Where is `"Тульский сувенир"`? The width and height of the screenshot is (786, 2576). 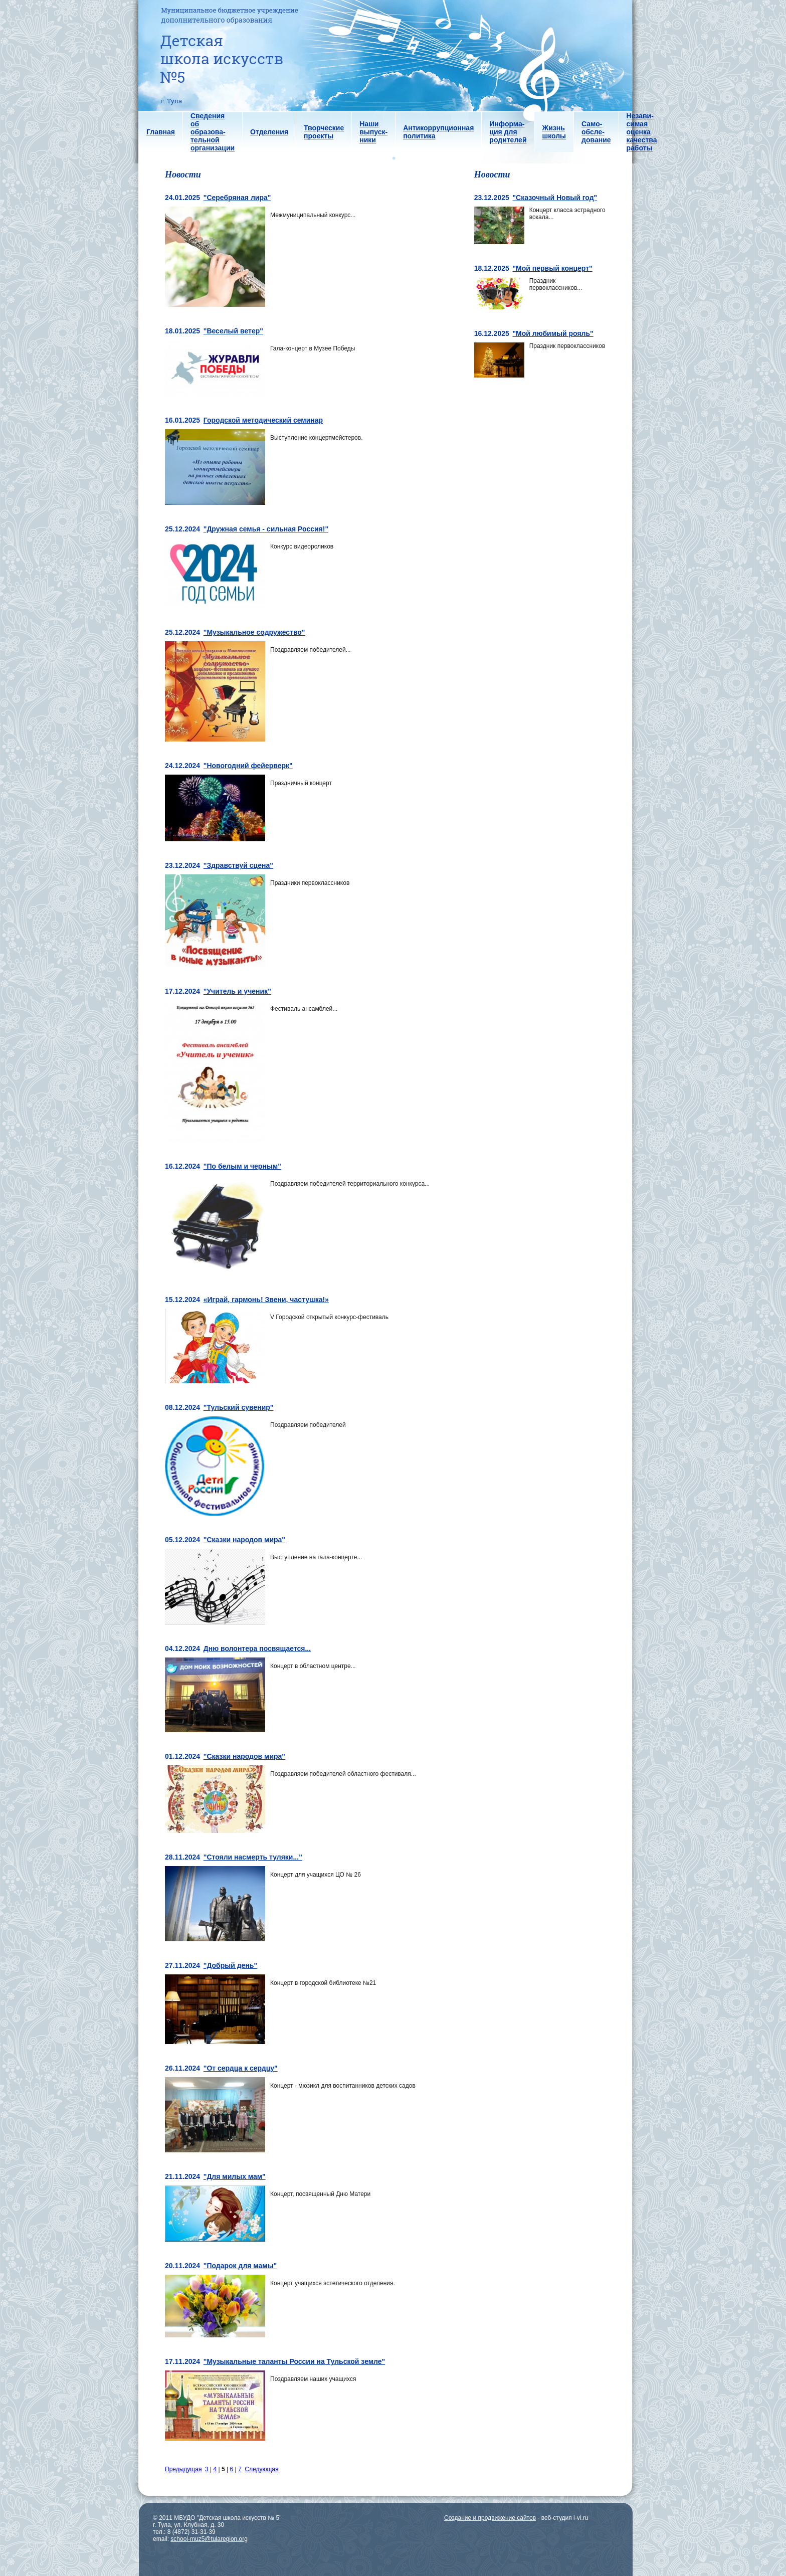
"Тульский сувенир" is located at coordinates (239, 1407).